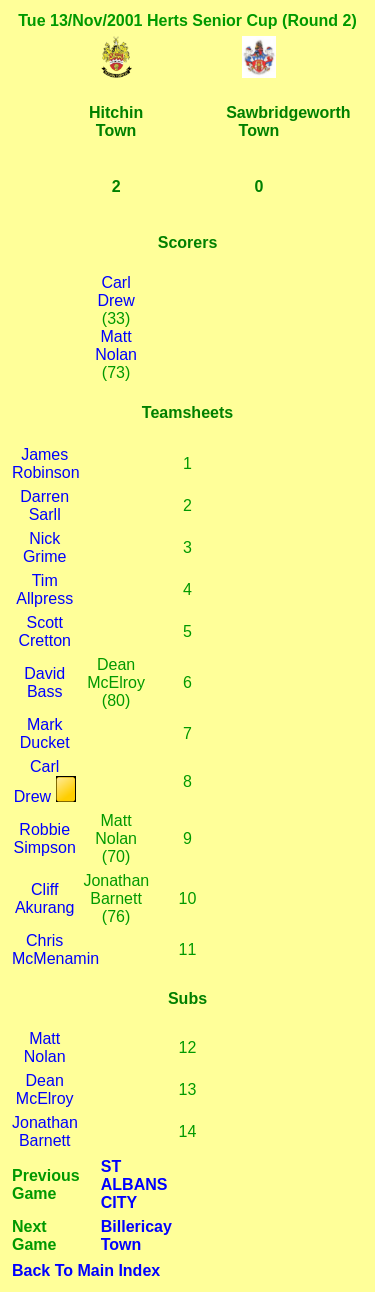  Describe the element at coordinates (45, 733) in the screenshot. I see `Mark Ducket` at that location.